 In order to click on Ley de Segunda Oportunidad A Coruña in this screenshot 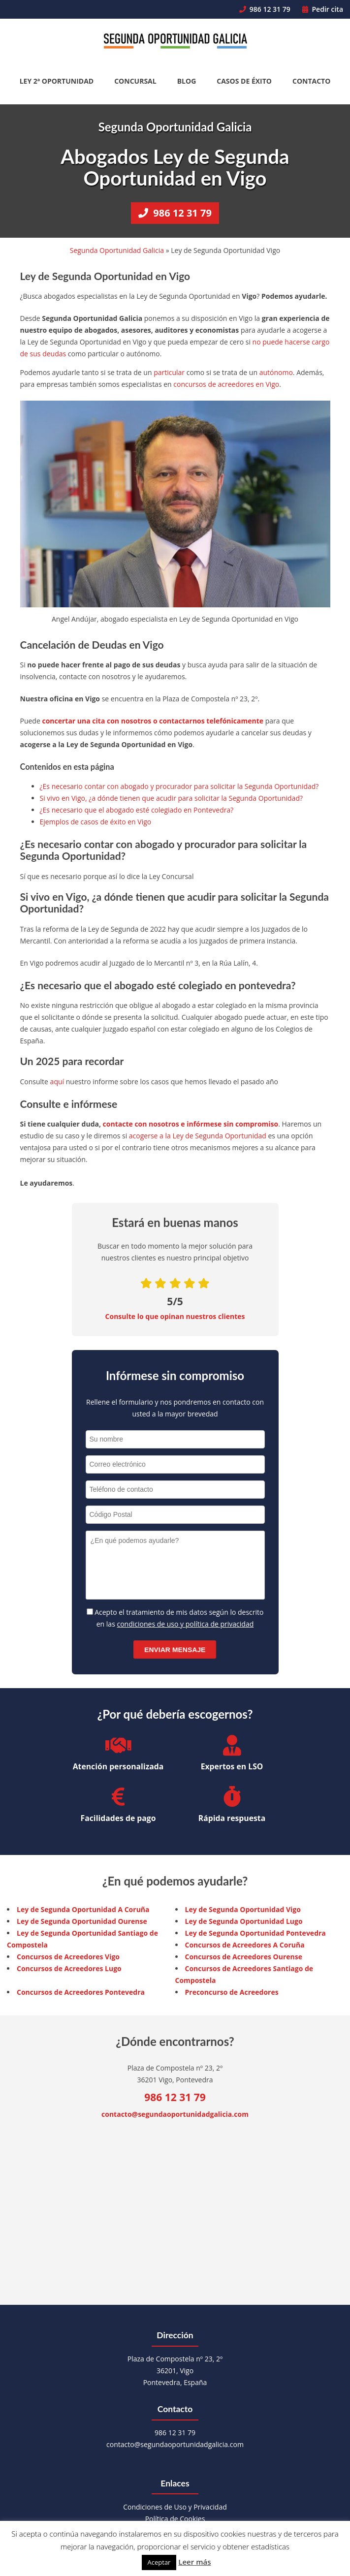, I will do `click(83, 1909)`.